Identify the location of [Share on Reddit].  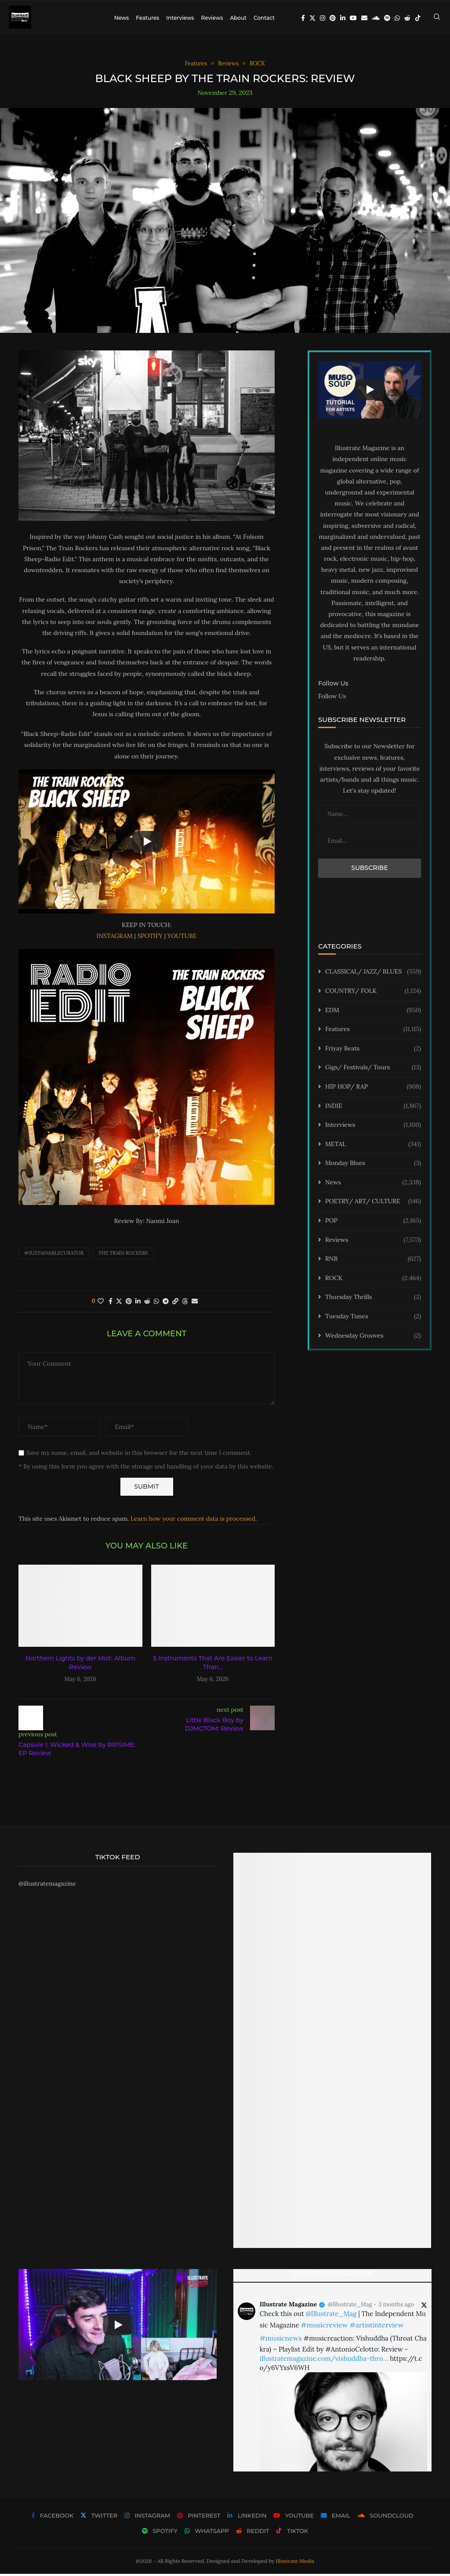
(147, 1303).